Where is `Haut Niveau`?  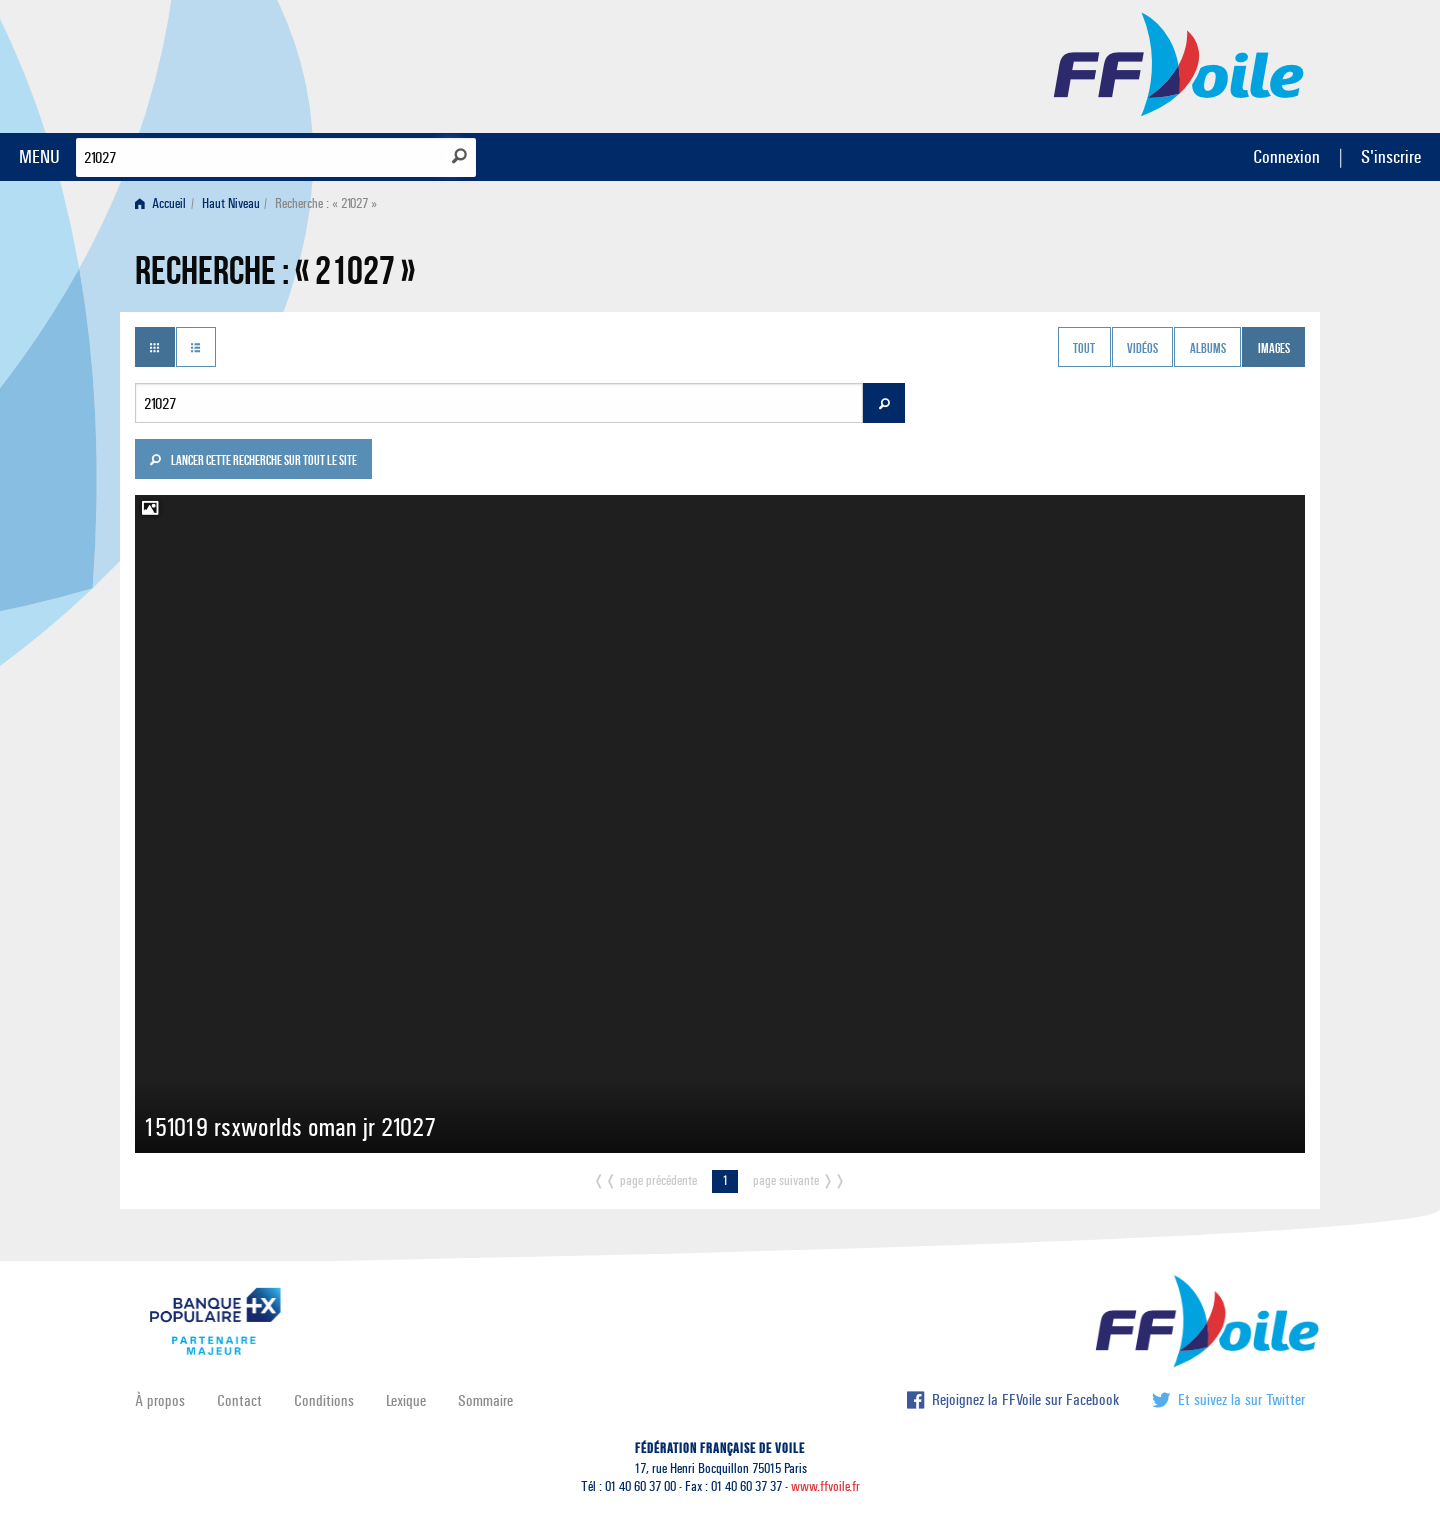
Haut Niveau is located at coordinates (231, 203).